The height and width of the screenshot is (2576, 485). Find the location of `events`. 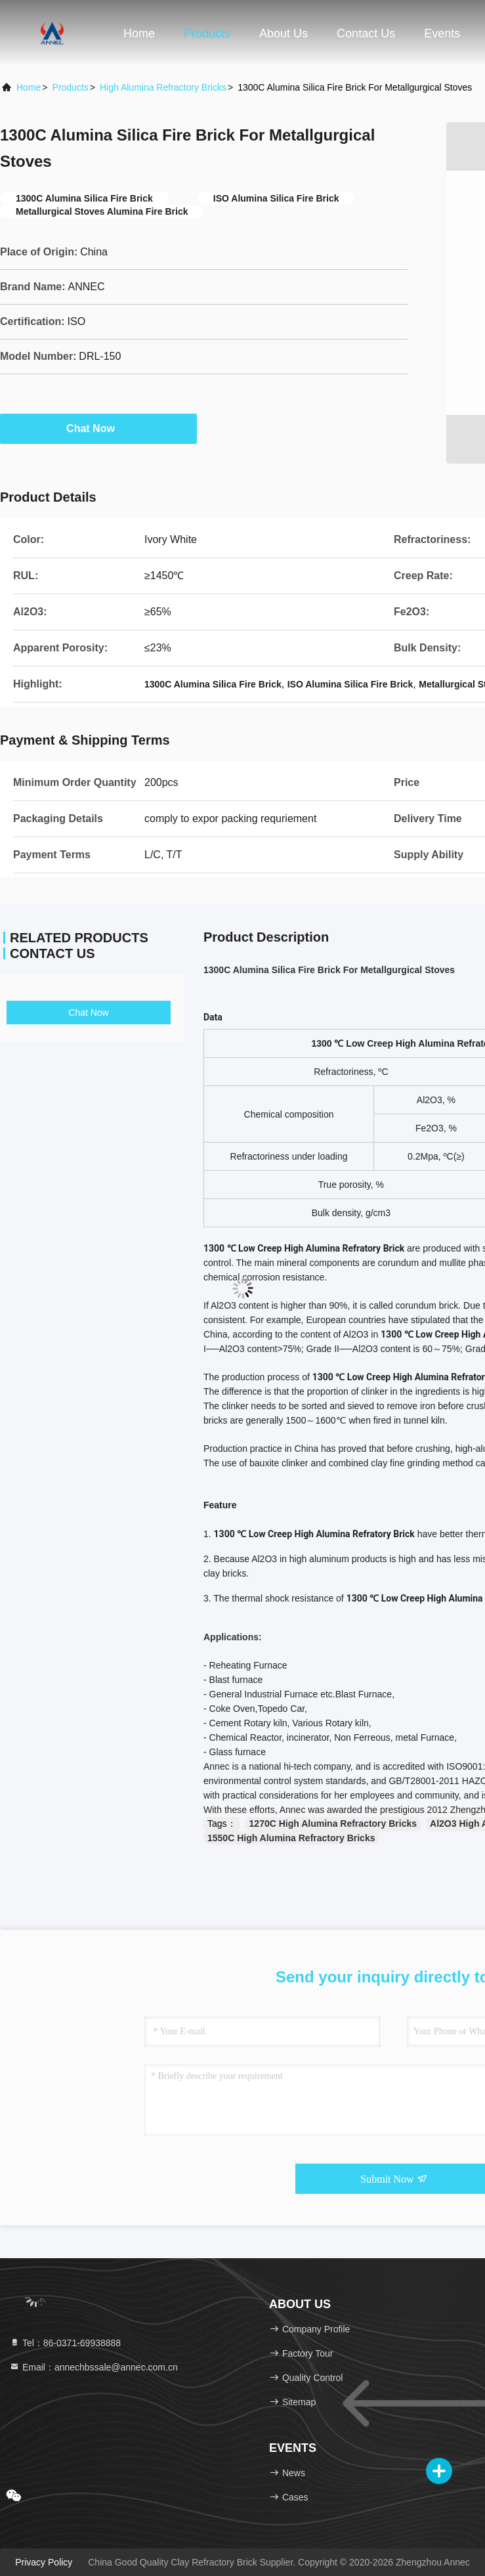

events is located at coordinates (442, 33).